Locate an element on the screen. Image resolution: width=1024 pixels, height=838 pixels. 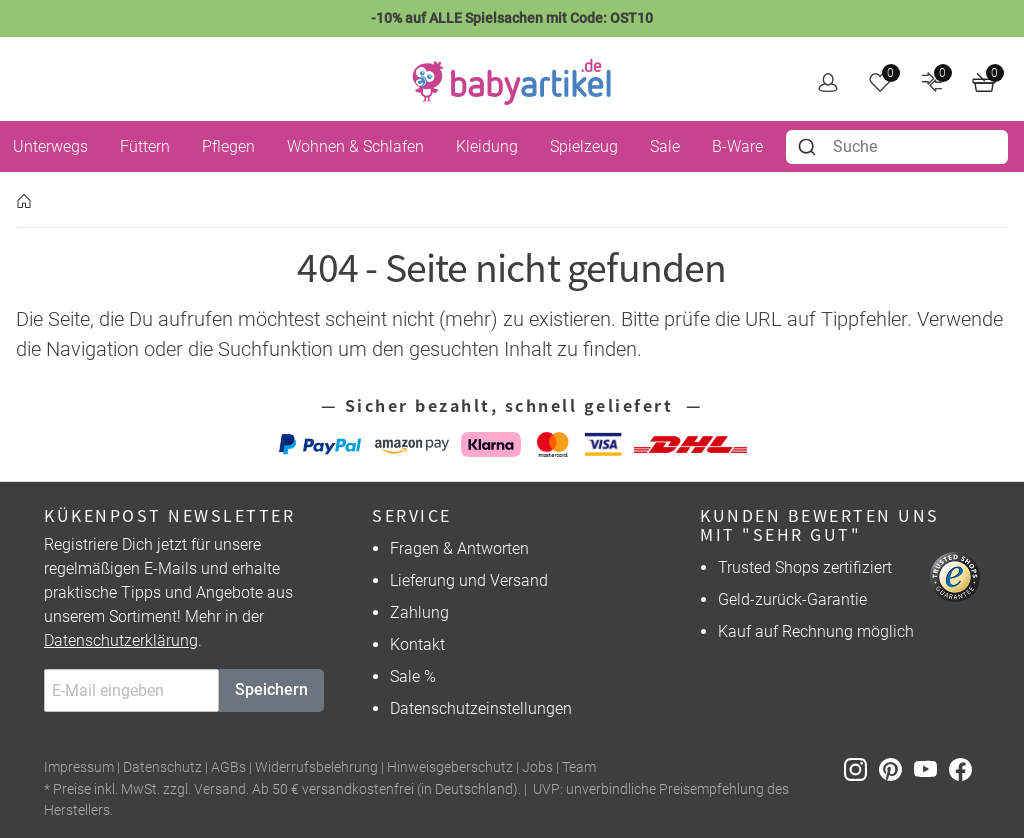
Kauf auf Rechnung möglich is located at coordinates (816, 631).